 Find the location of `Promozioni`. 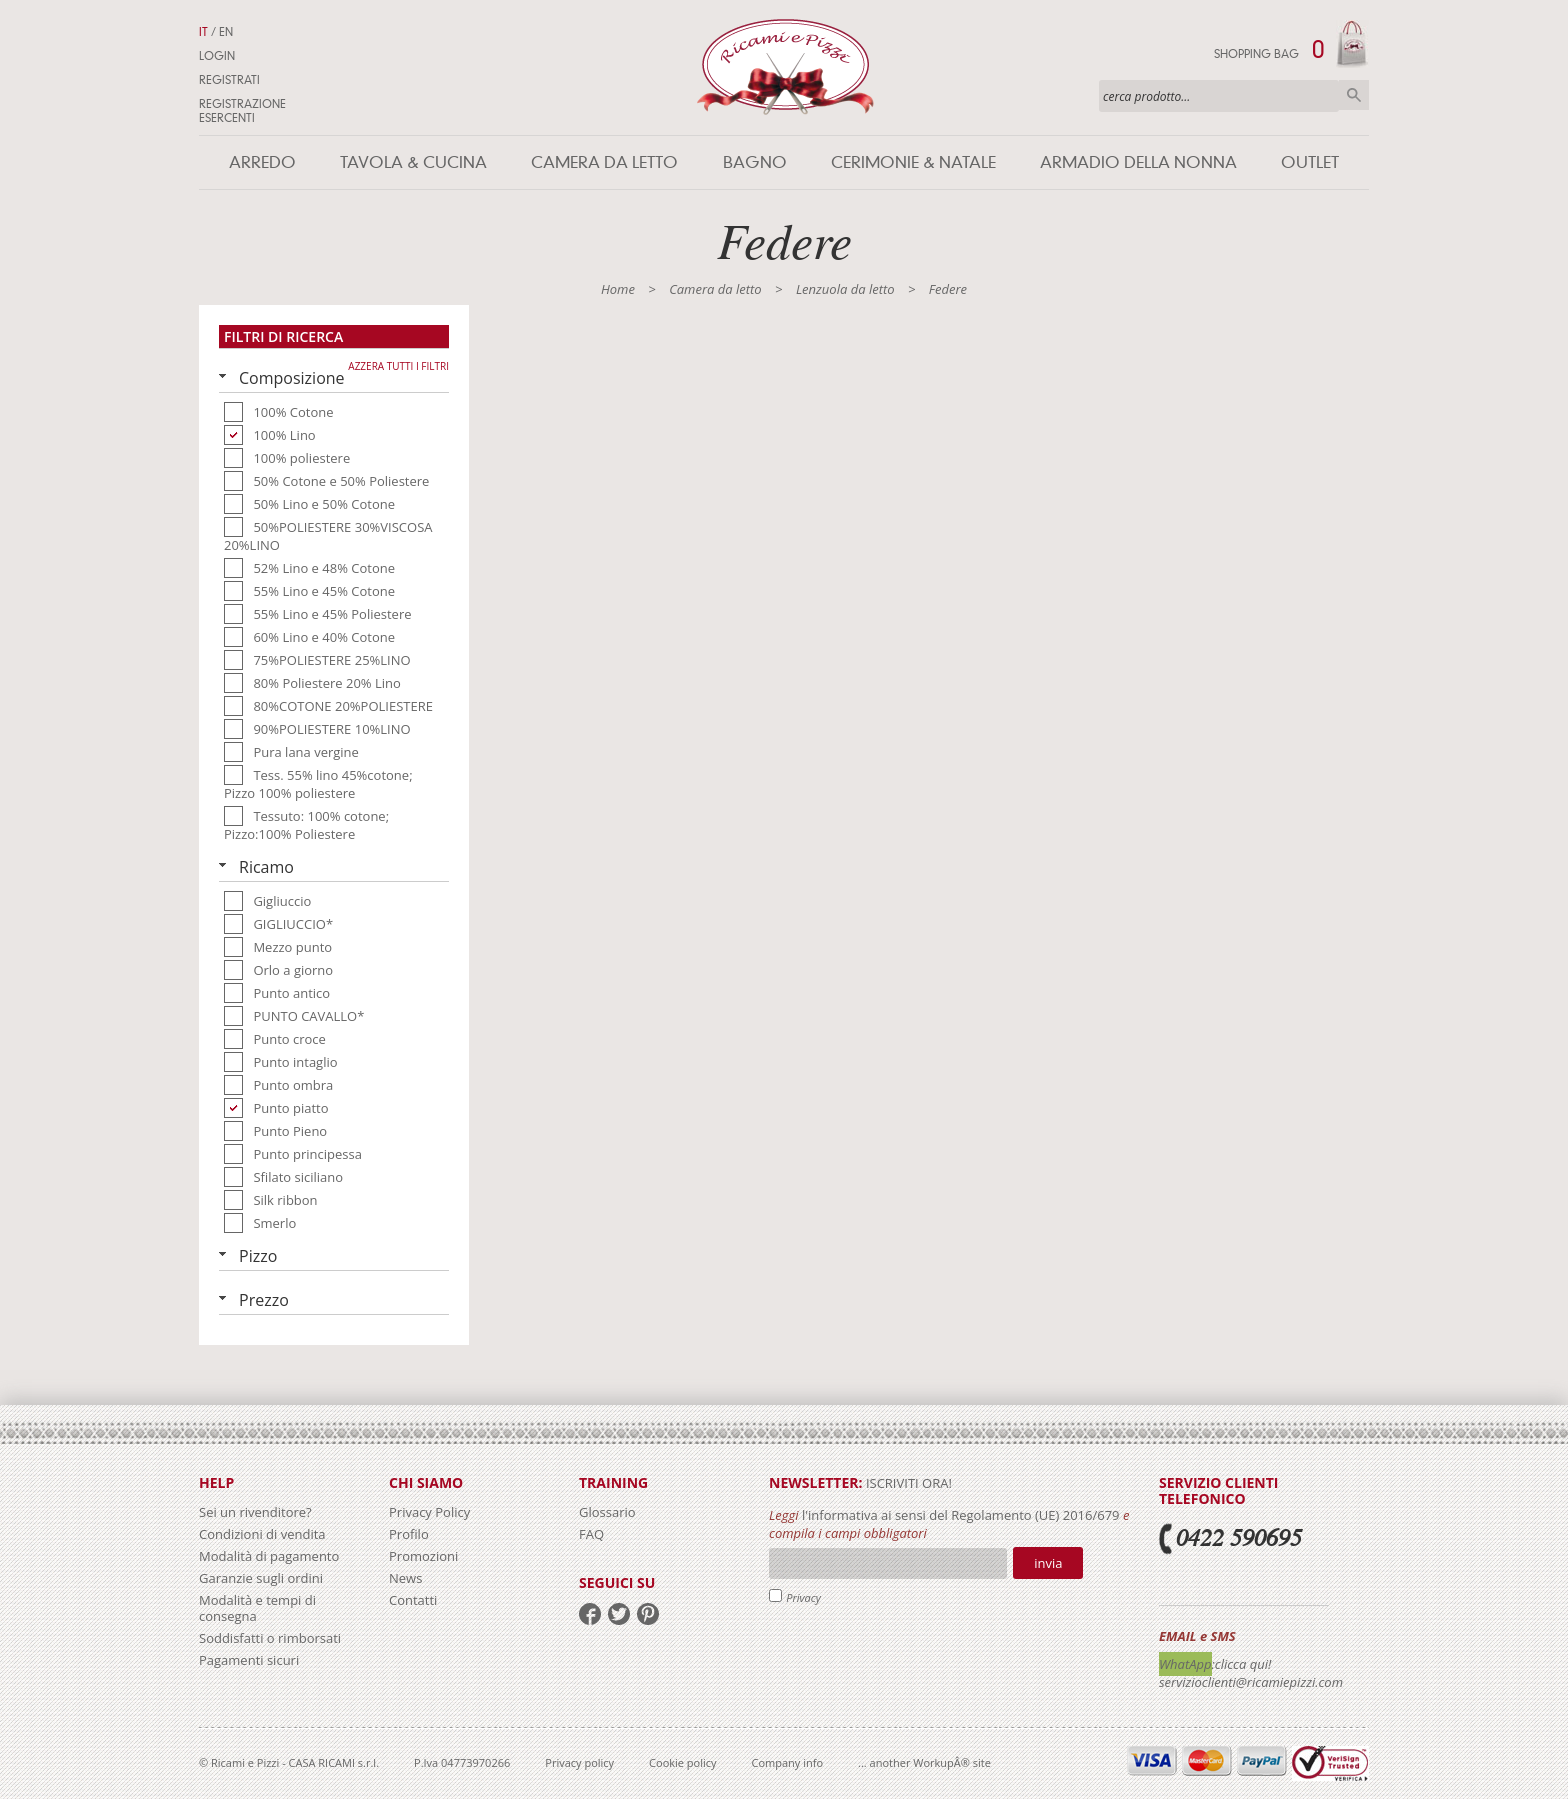

Promozioni is located at coordinates (423, 1556).